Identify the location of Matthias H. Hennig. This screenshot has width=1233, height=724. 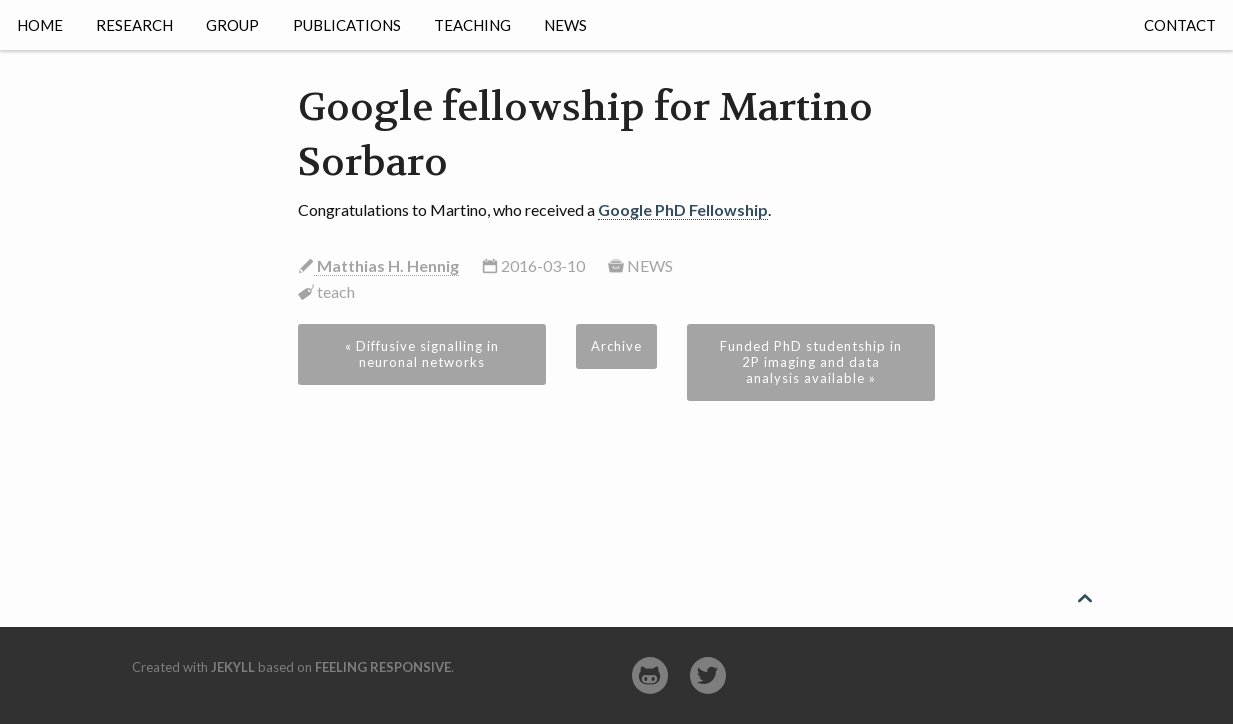
(386, 265).